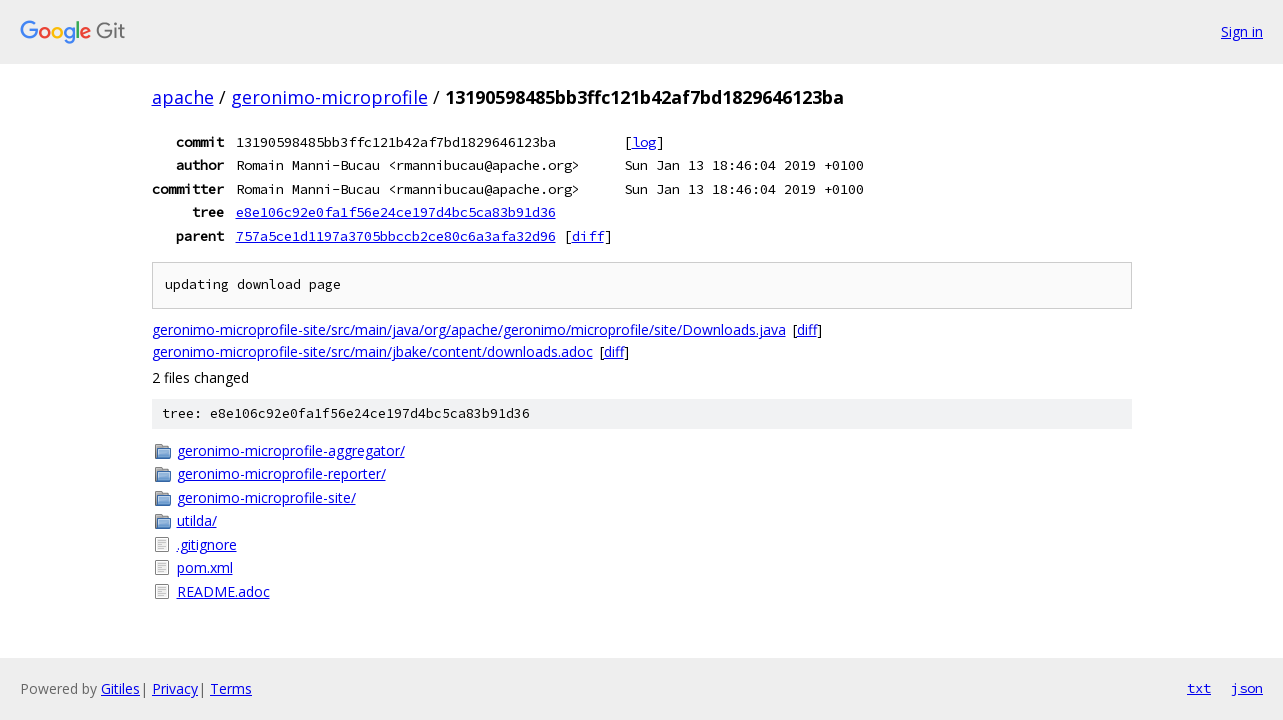  What do you see at coordinates (231, 688) in the screenshot?
I see `Terms` at bounding box center [231, 688].